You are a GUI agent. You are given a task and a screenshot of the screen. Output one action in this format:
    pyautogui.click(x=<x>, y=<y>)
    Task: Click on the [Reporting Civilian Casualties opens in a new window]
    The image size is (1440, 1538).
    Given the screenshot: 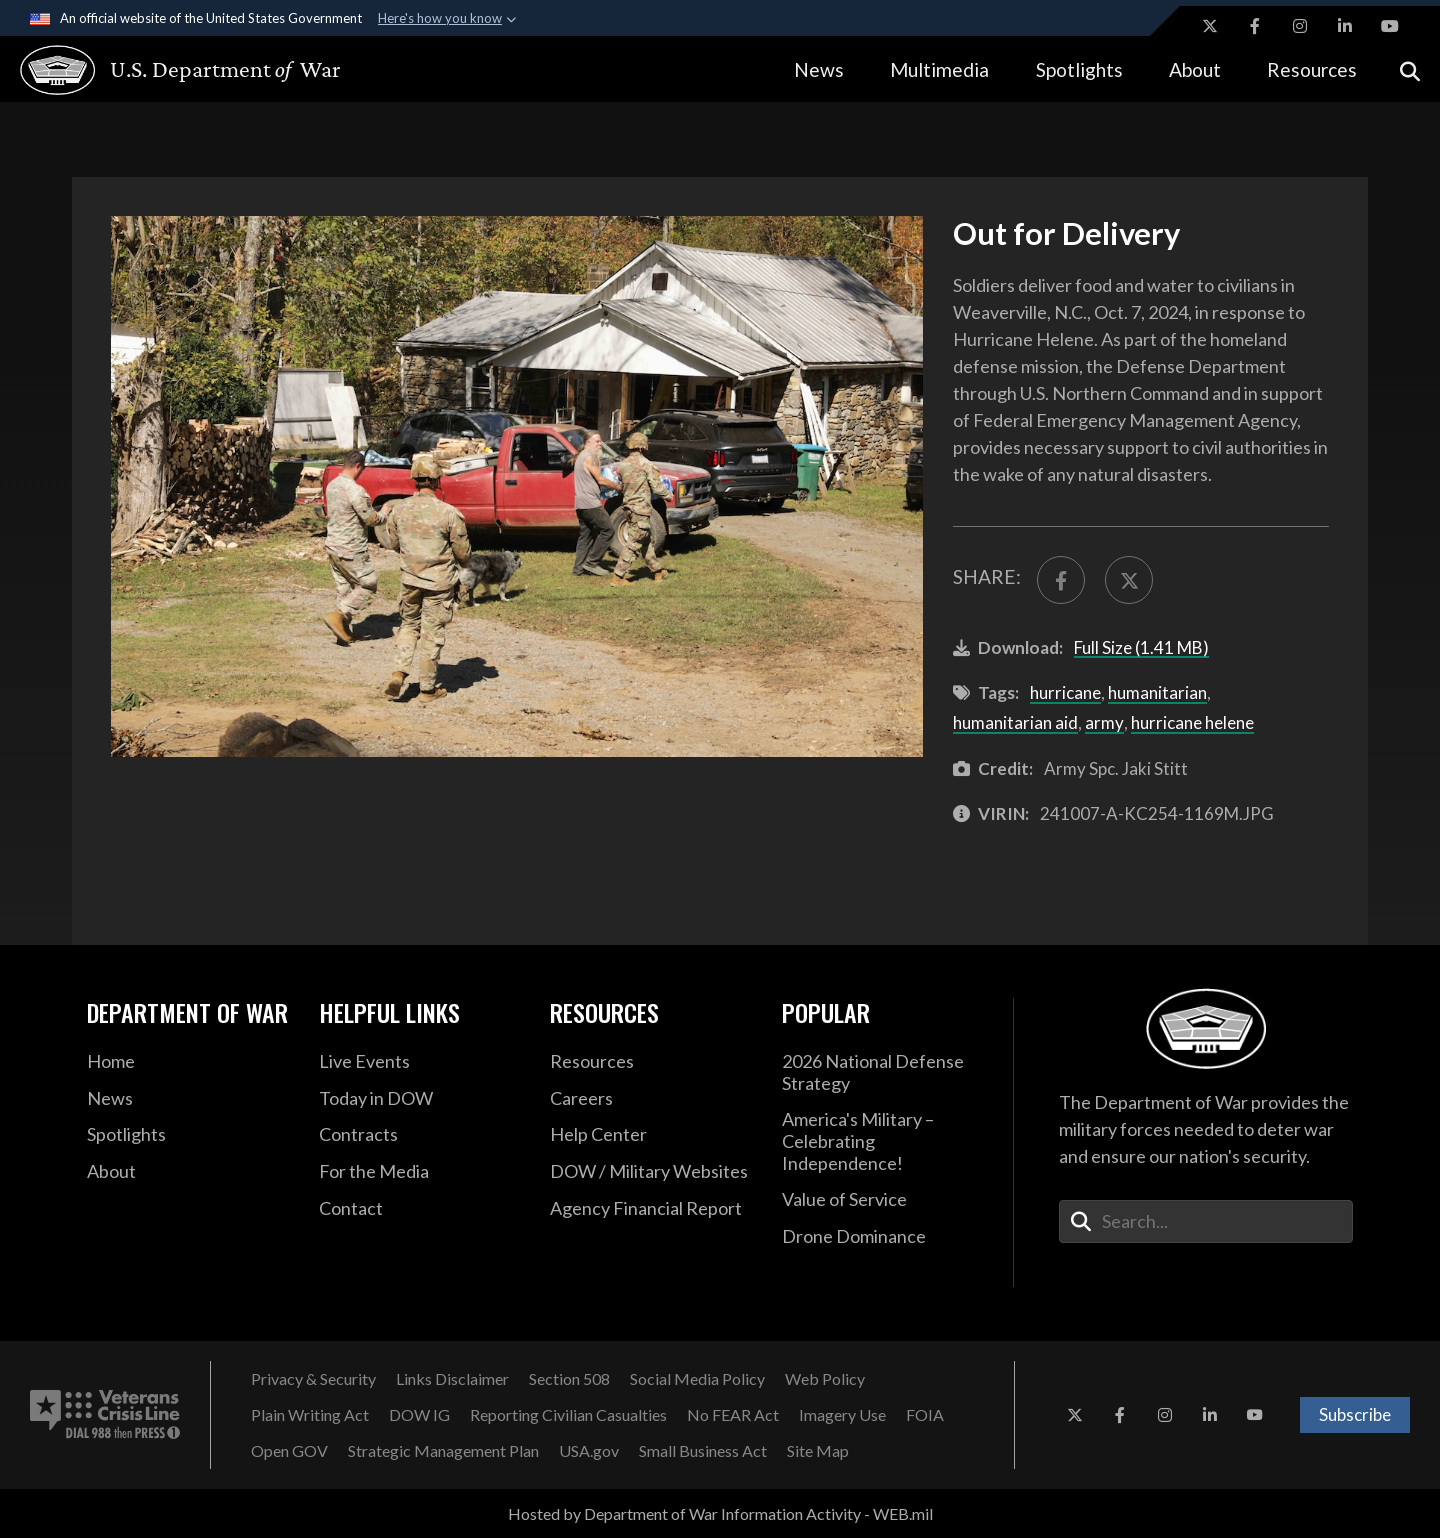 What is the action you would take?
    pyautogui.click(x=568, y=1415)
    